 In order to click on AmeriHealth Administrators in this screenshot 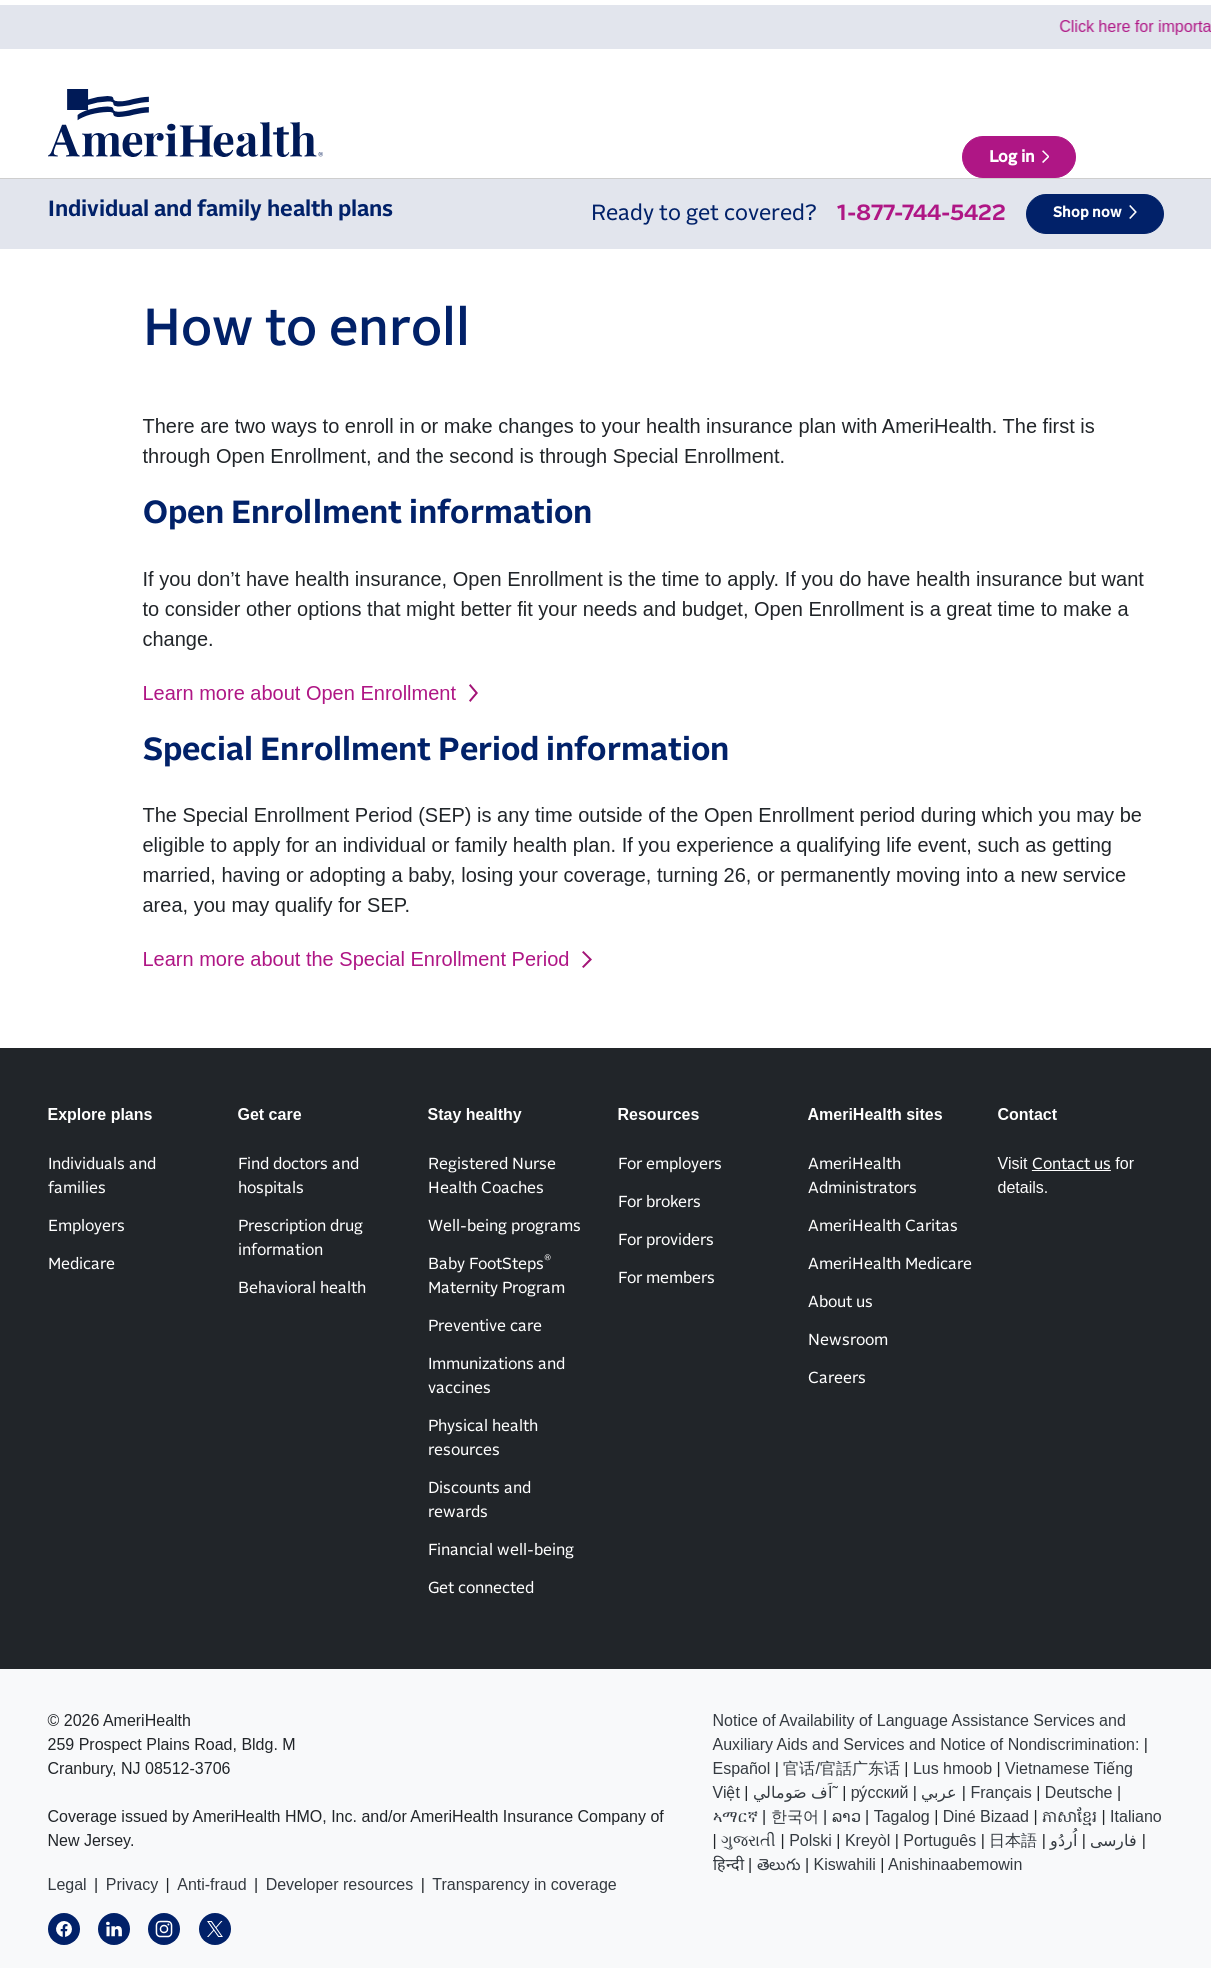, I will do `click(862, 1176)`.